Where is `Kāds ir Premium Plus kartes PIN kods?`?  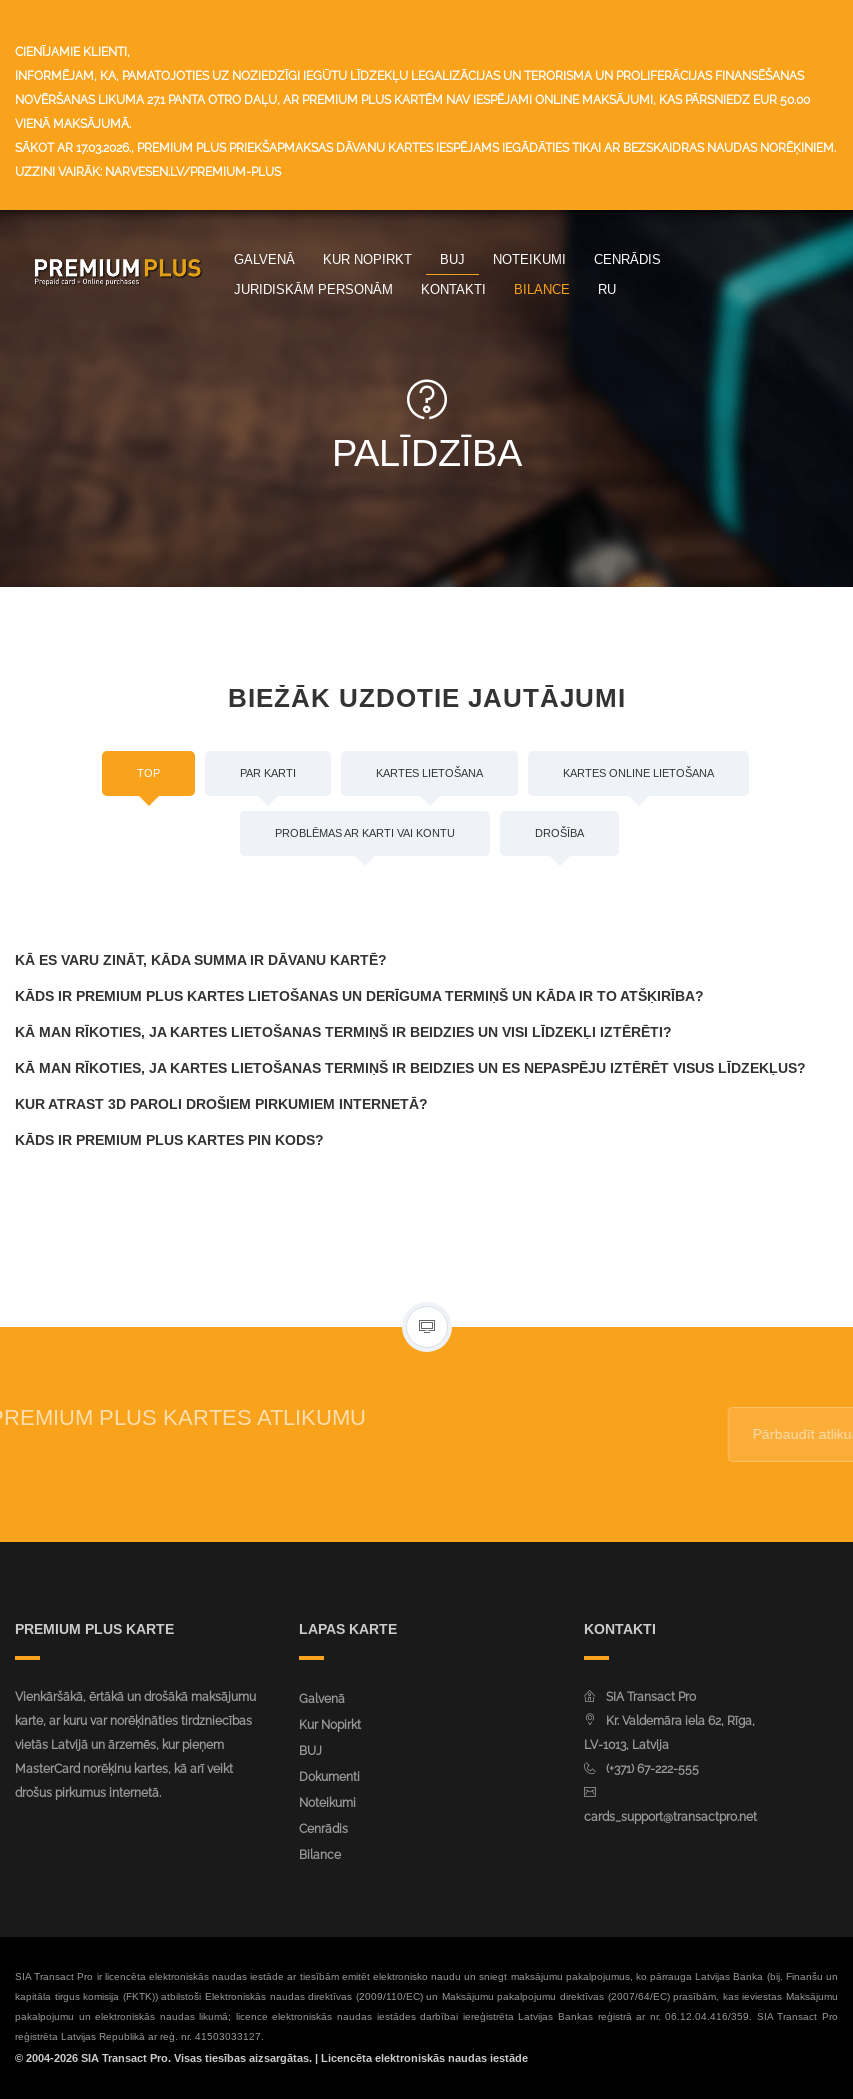
Kāds ir Premium Plus kartes PIN kods? is located at coordinates (169, 1140).